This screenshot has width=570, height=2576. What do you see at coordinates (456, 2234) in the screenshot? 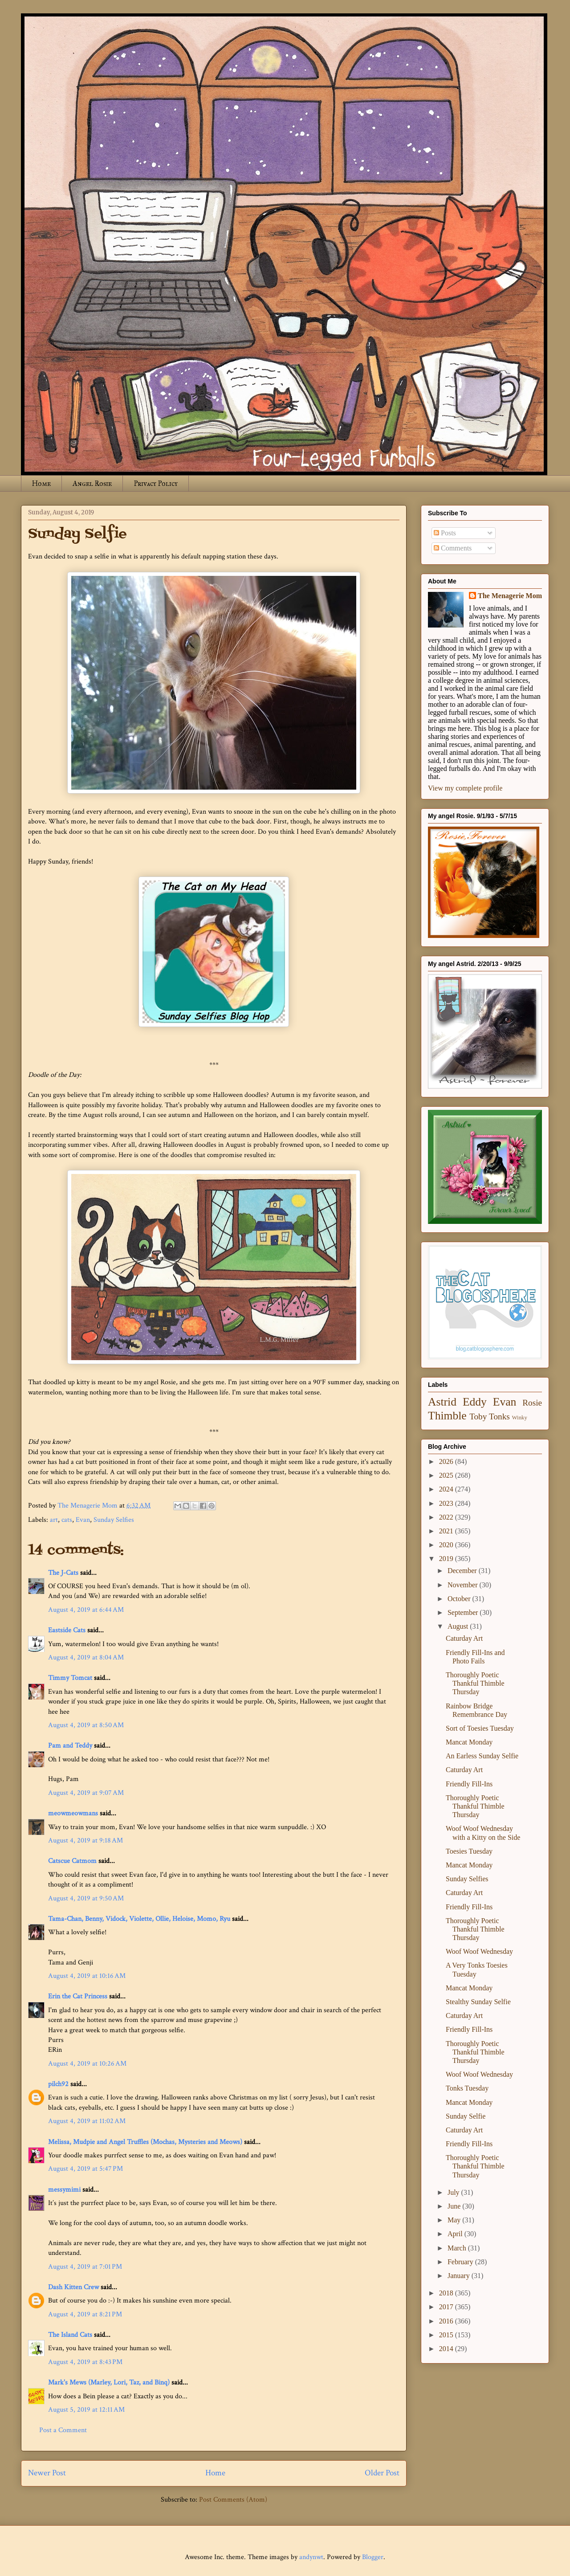
I see `April` at bounding box center [456, 2234].